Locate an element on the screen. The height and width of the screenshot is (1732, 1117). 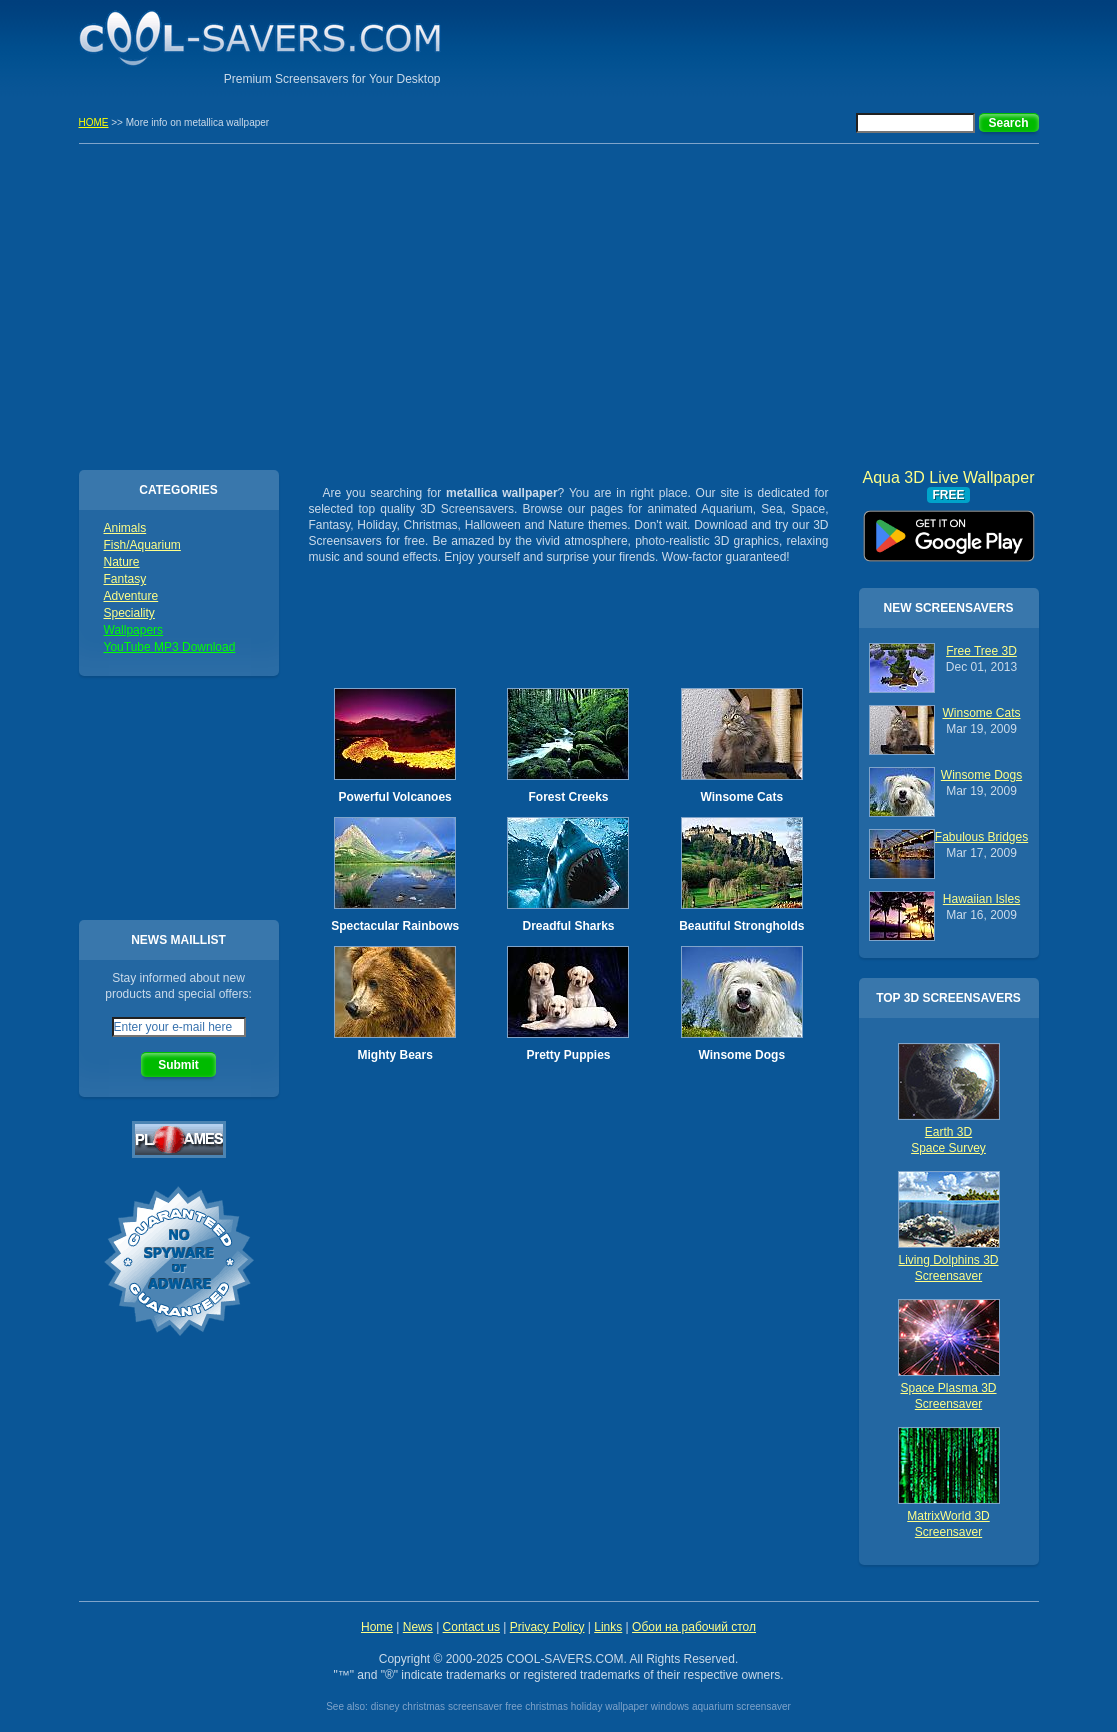
Home is located at coordinates (377, 1627).